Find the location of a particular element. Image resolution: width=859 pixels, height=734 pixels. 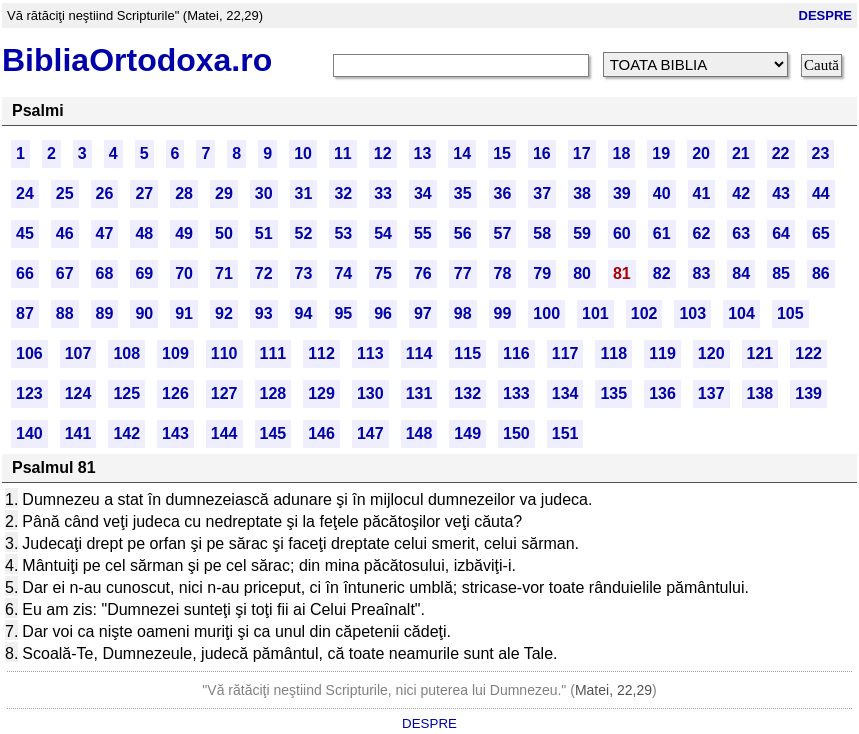

63 is located at coordinates (741, 233).